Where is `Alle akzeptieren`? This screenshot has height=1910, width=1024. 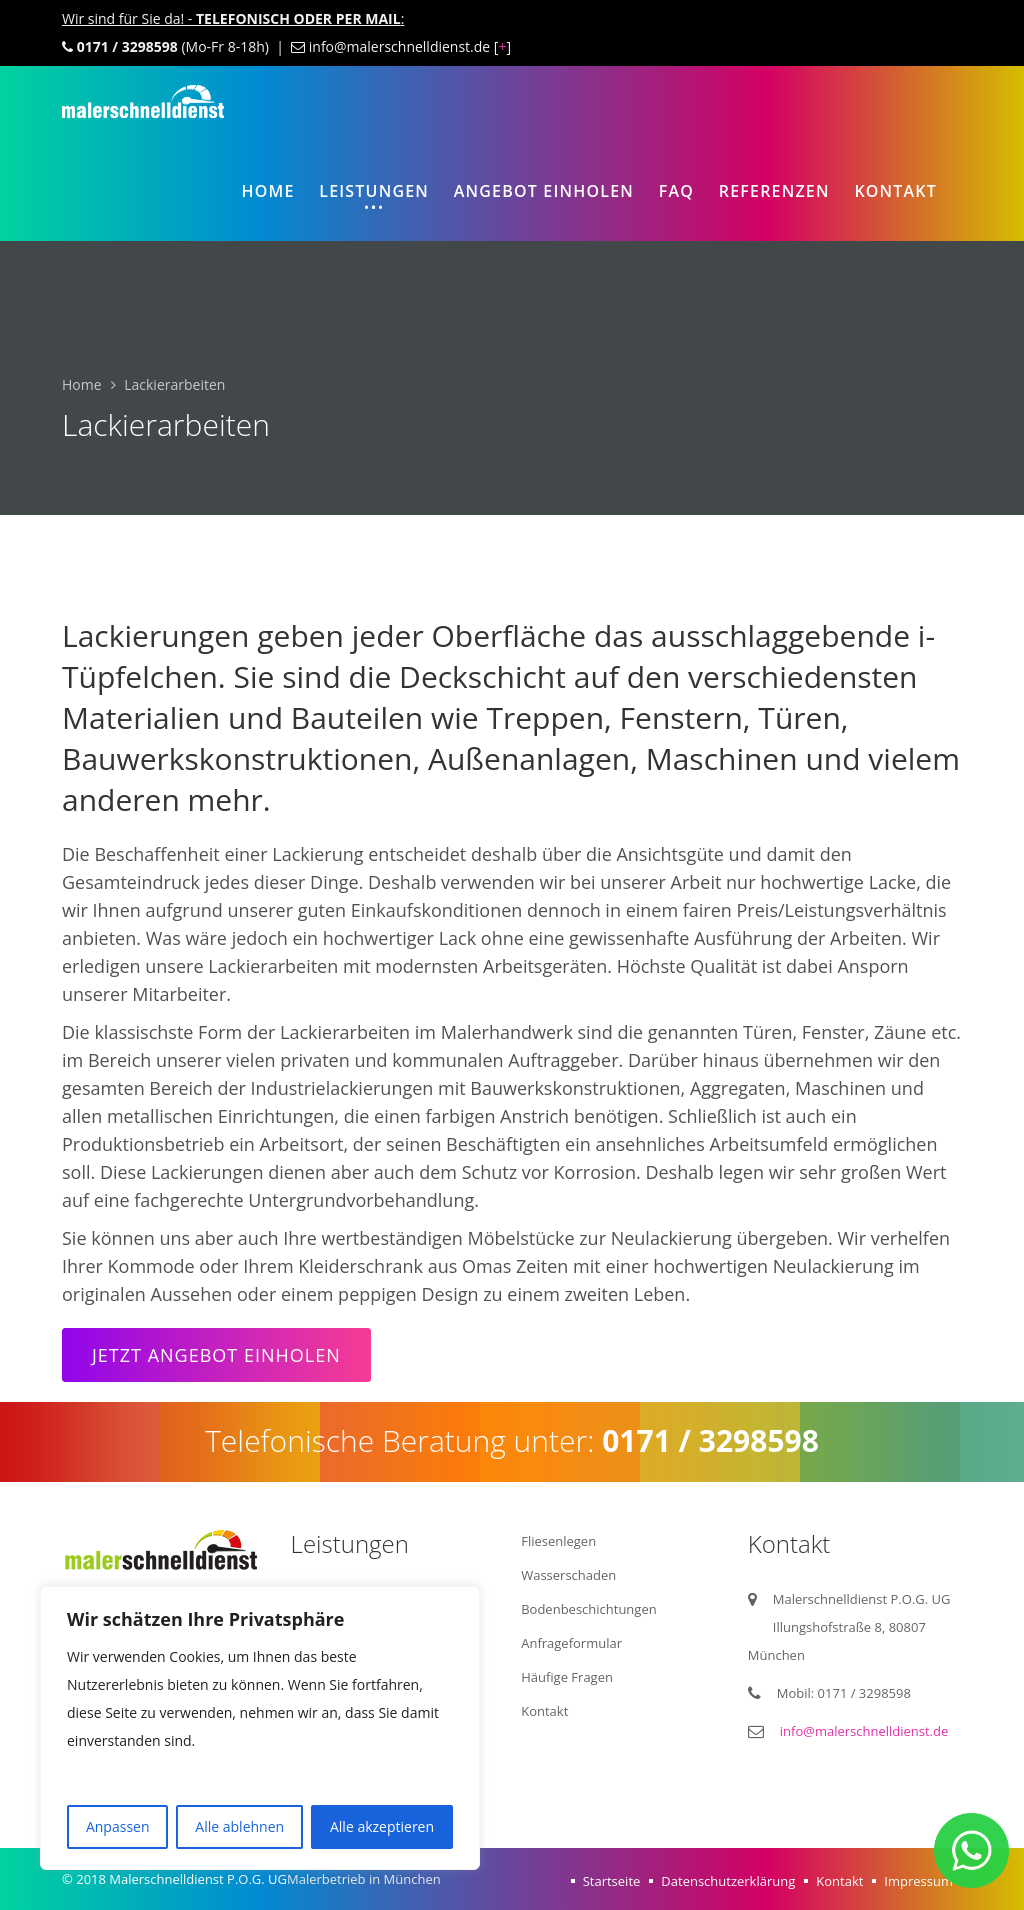 Alle akzeptieren is located at coordinates (382, 1826).